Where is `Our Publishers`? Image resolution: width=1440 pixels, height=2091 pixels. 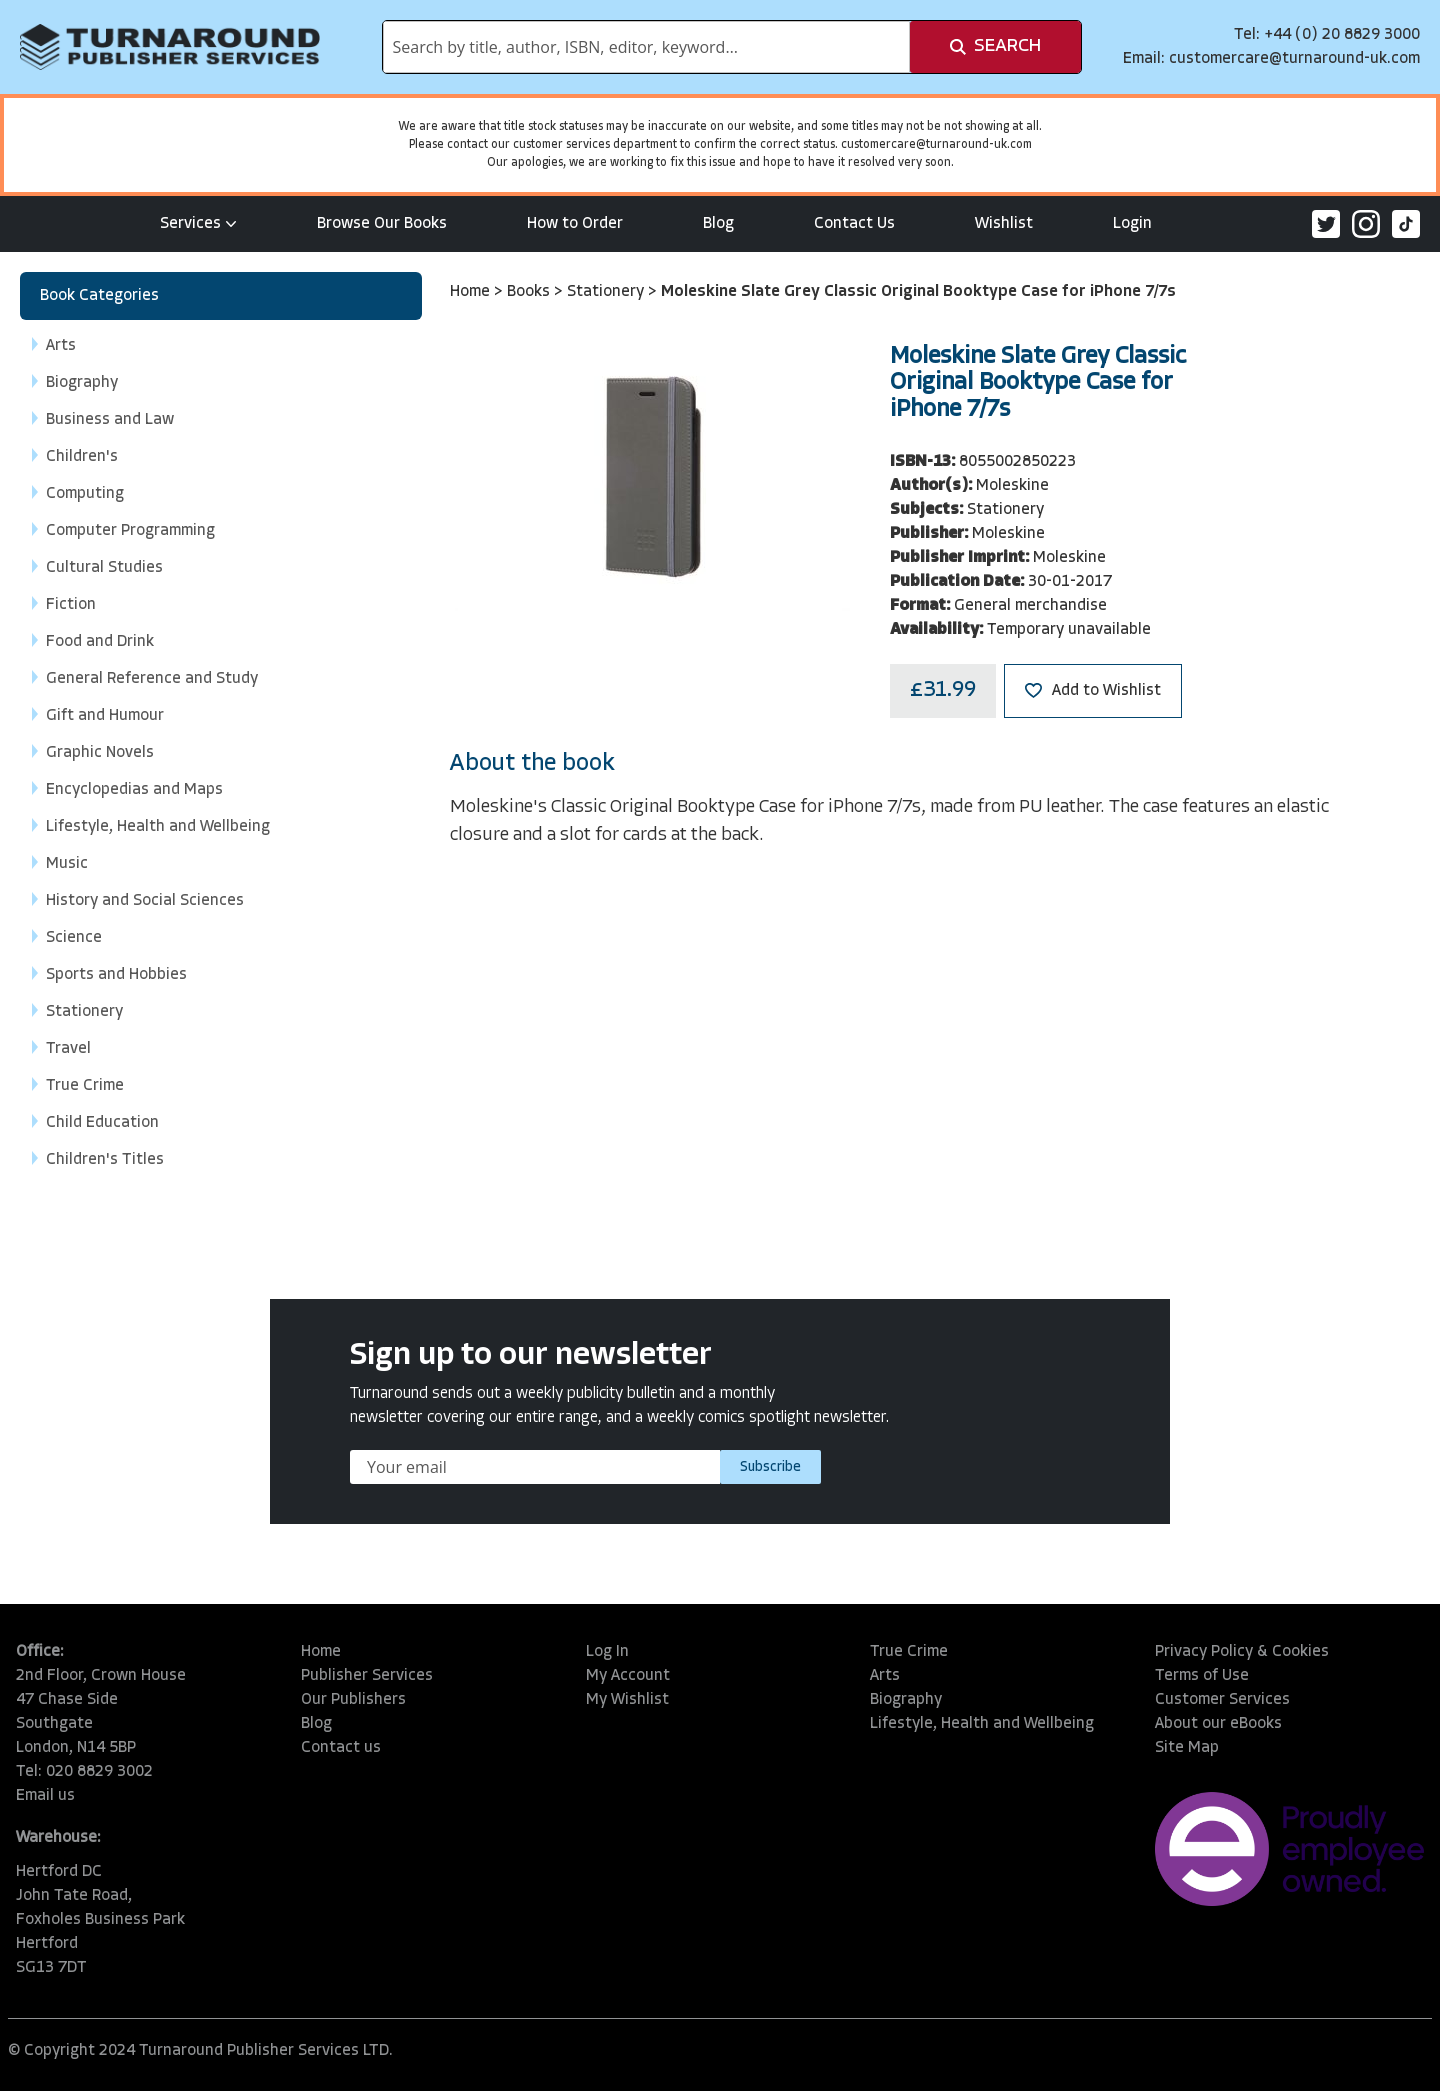 Our Publishers is located at coordinates (353, 1700).